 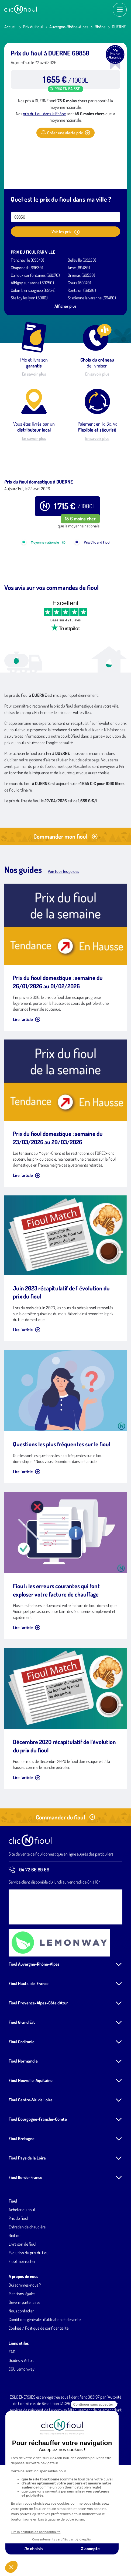 What do you see at coordinates (23, 2122) in the screenshot?
I see `Fioul Normandie` at bounding box center [23, 2122].